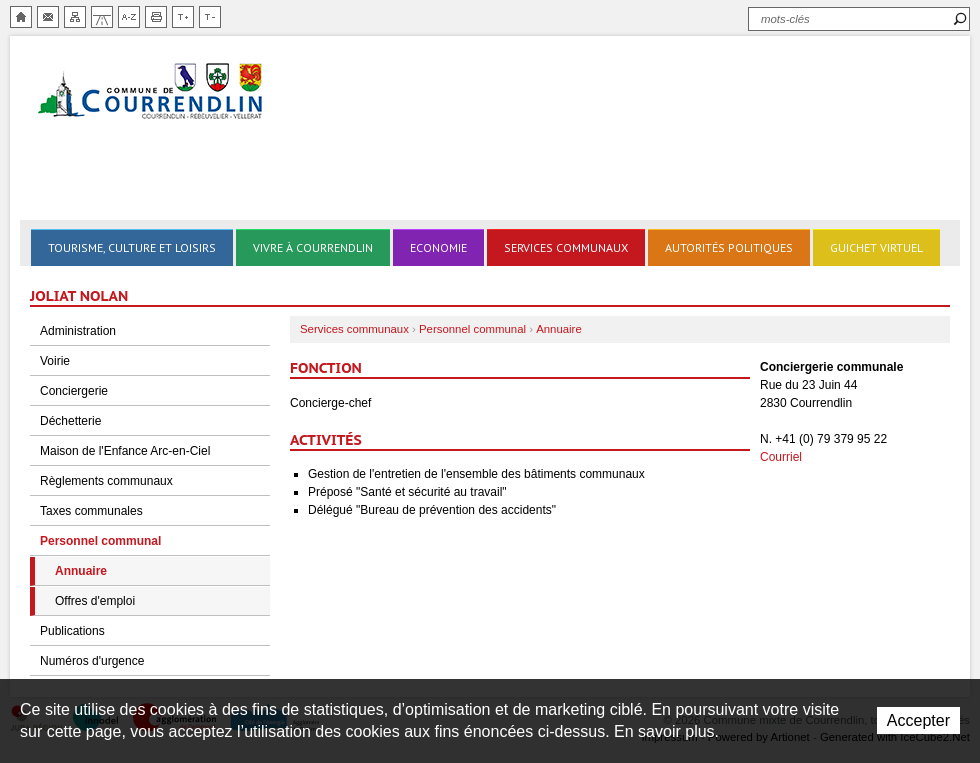 The image size is (980, 763). I want to click on Contact, so click(48, 17).